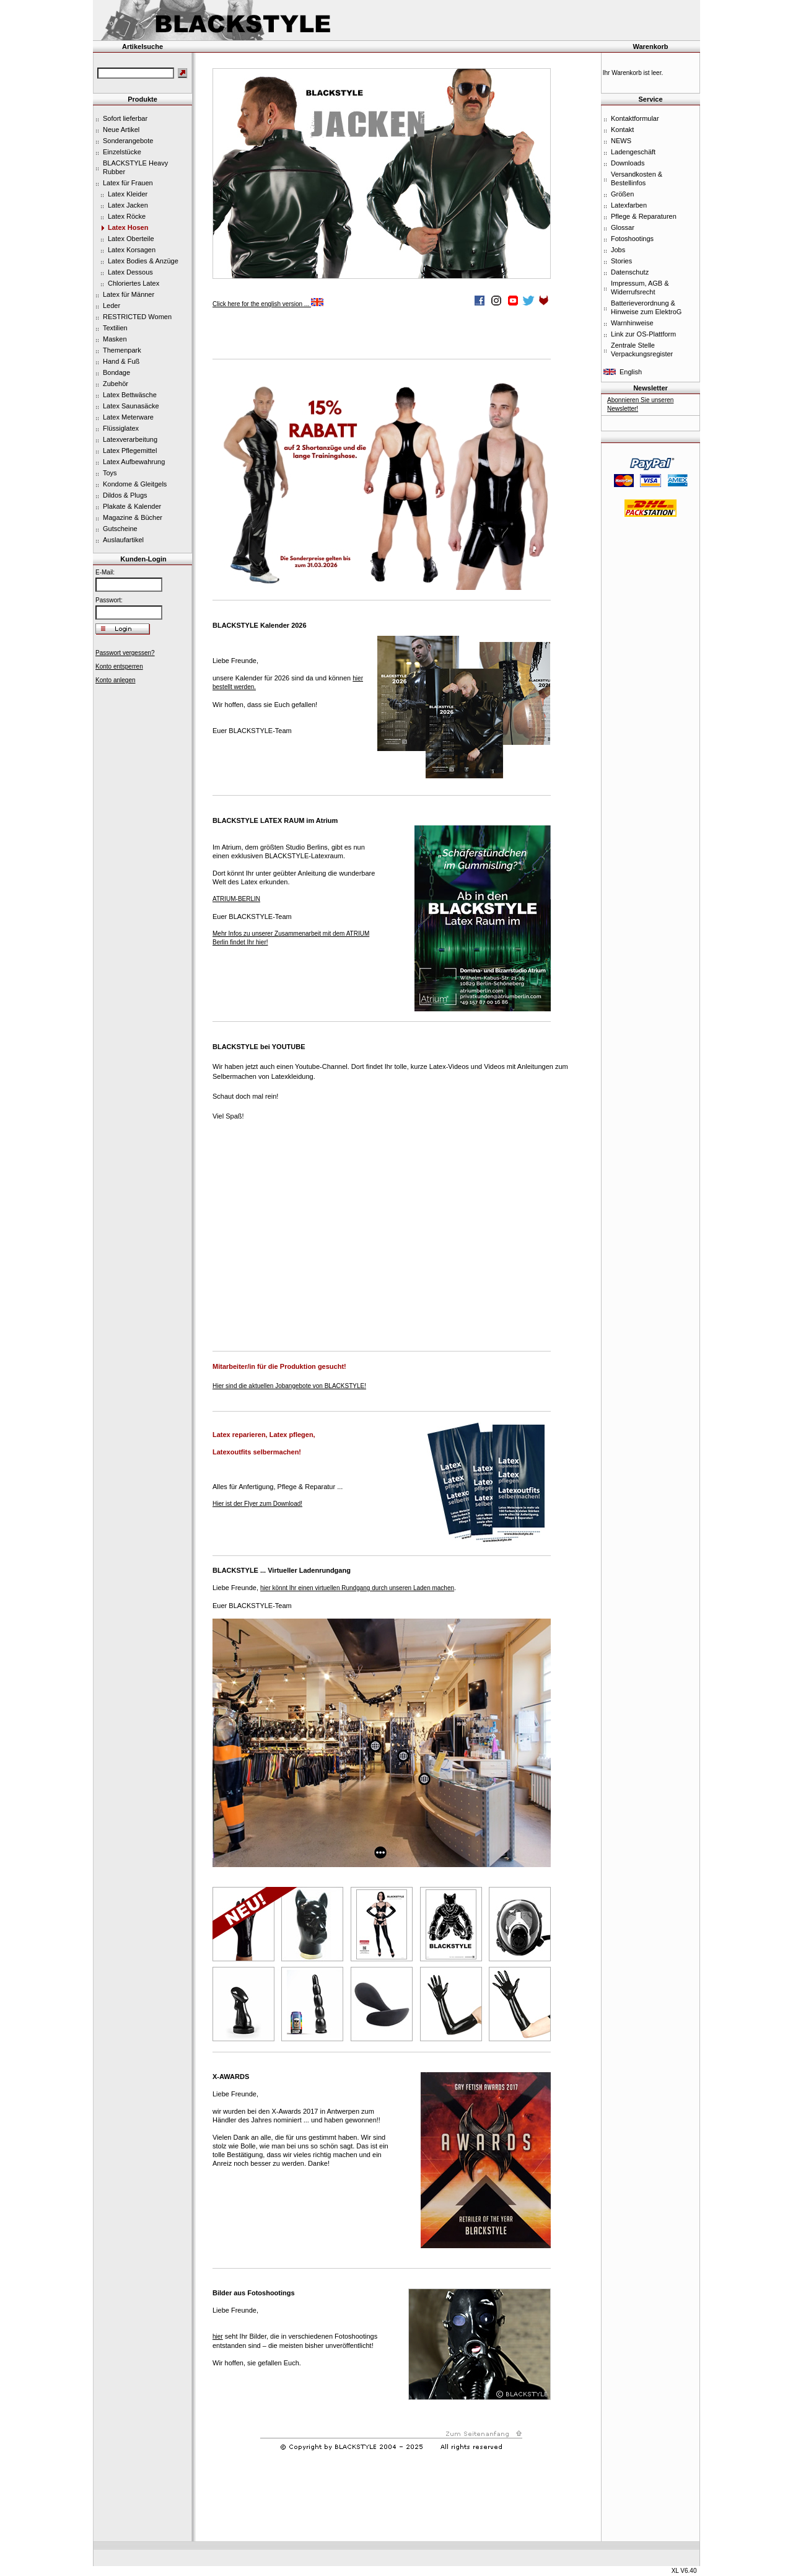 This screenshot has width=793, height=2576. What do you see at coordinates (128, 417) in the screenshot?
I see `Latex Meterware` at bounding box center [128, 417].